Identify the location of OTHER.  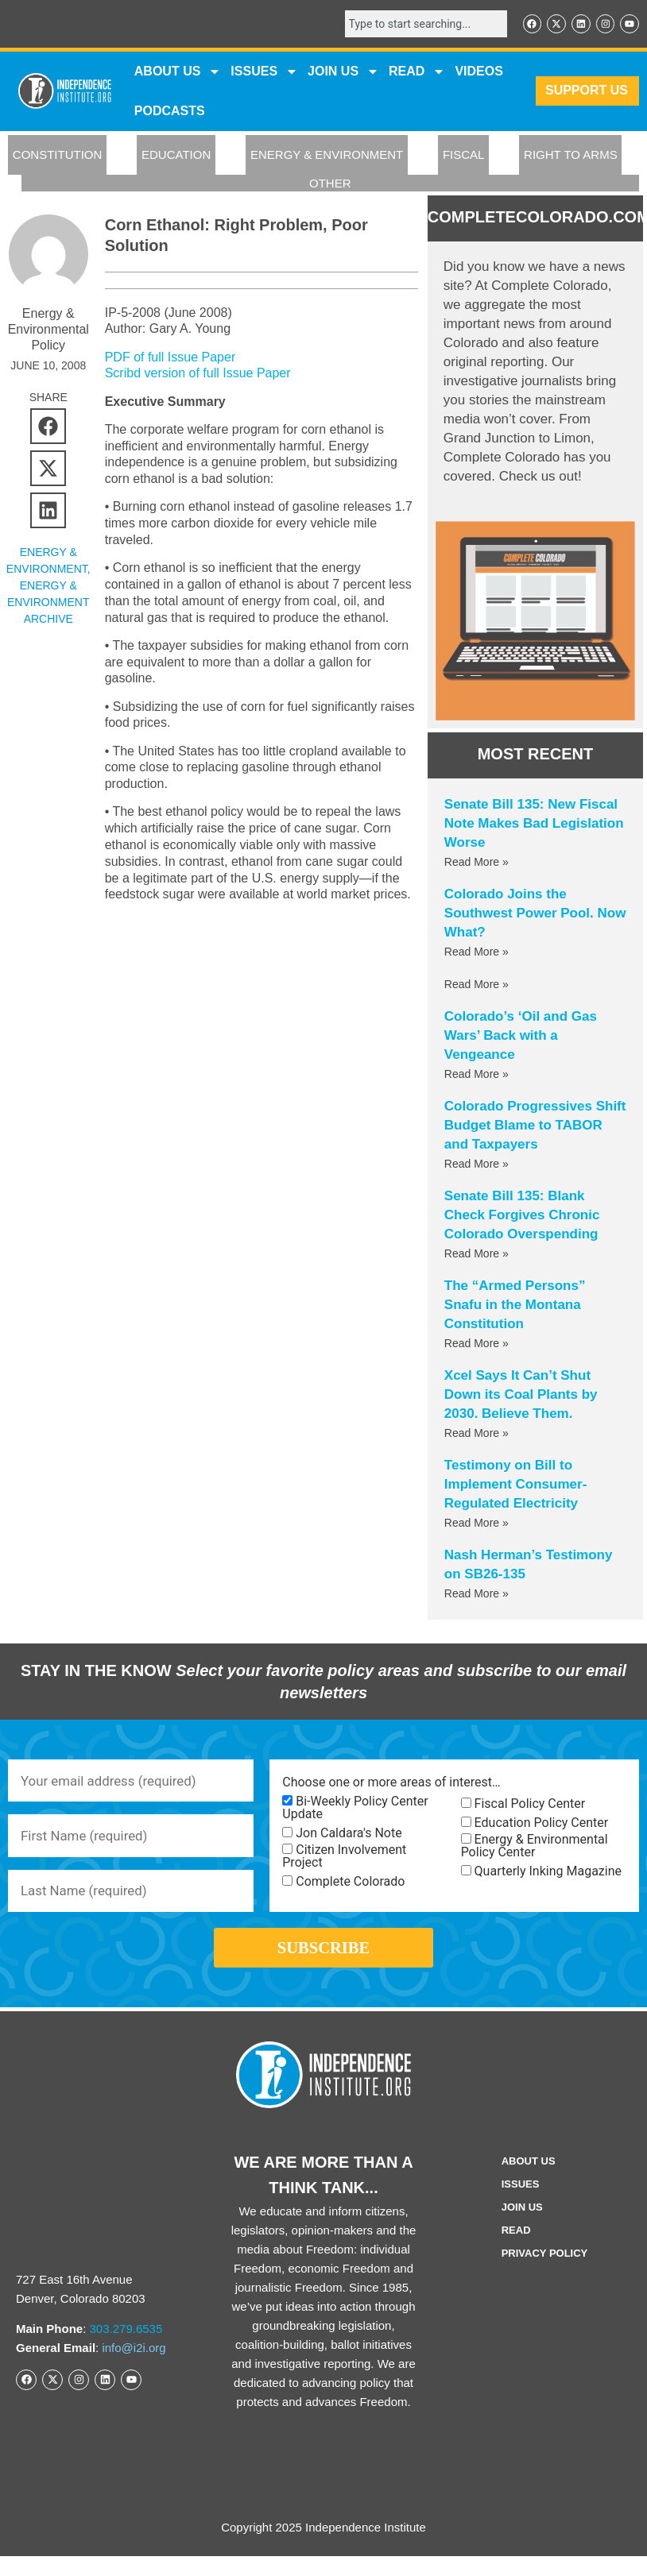
(330, 184).